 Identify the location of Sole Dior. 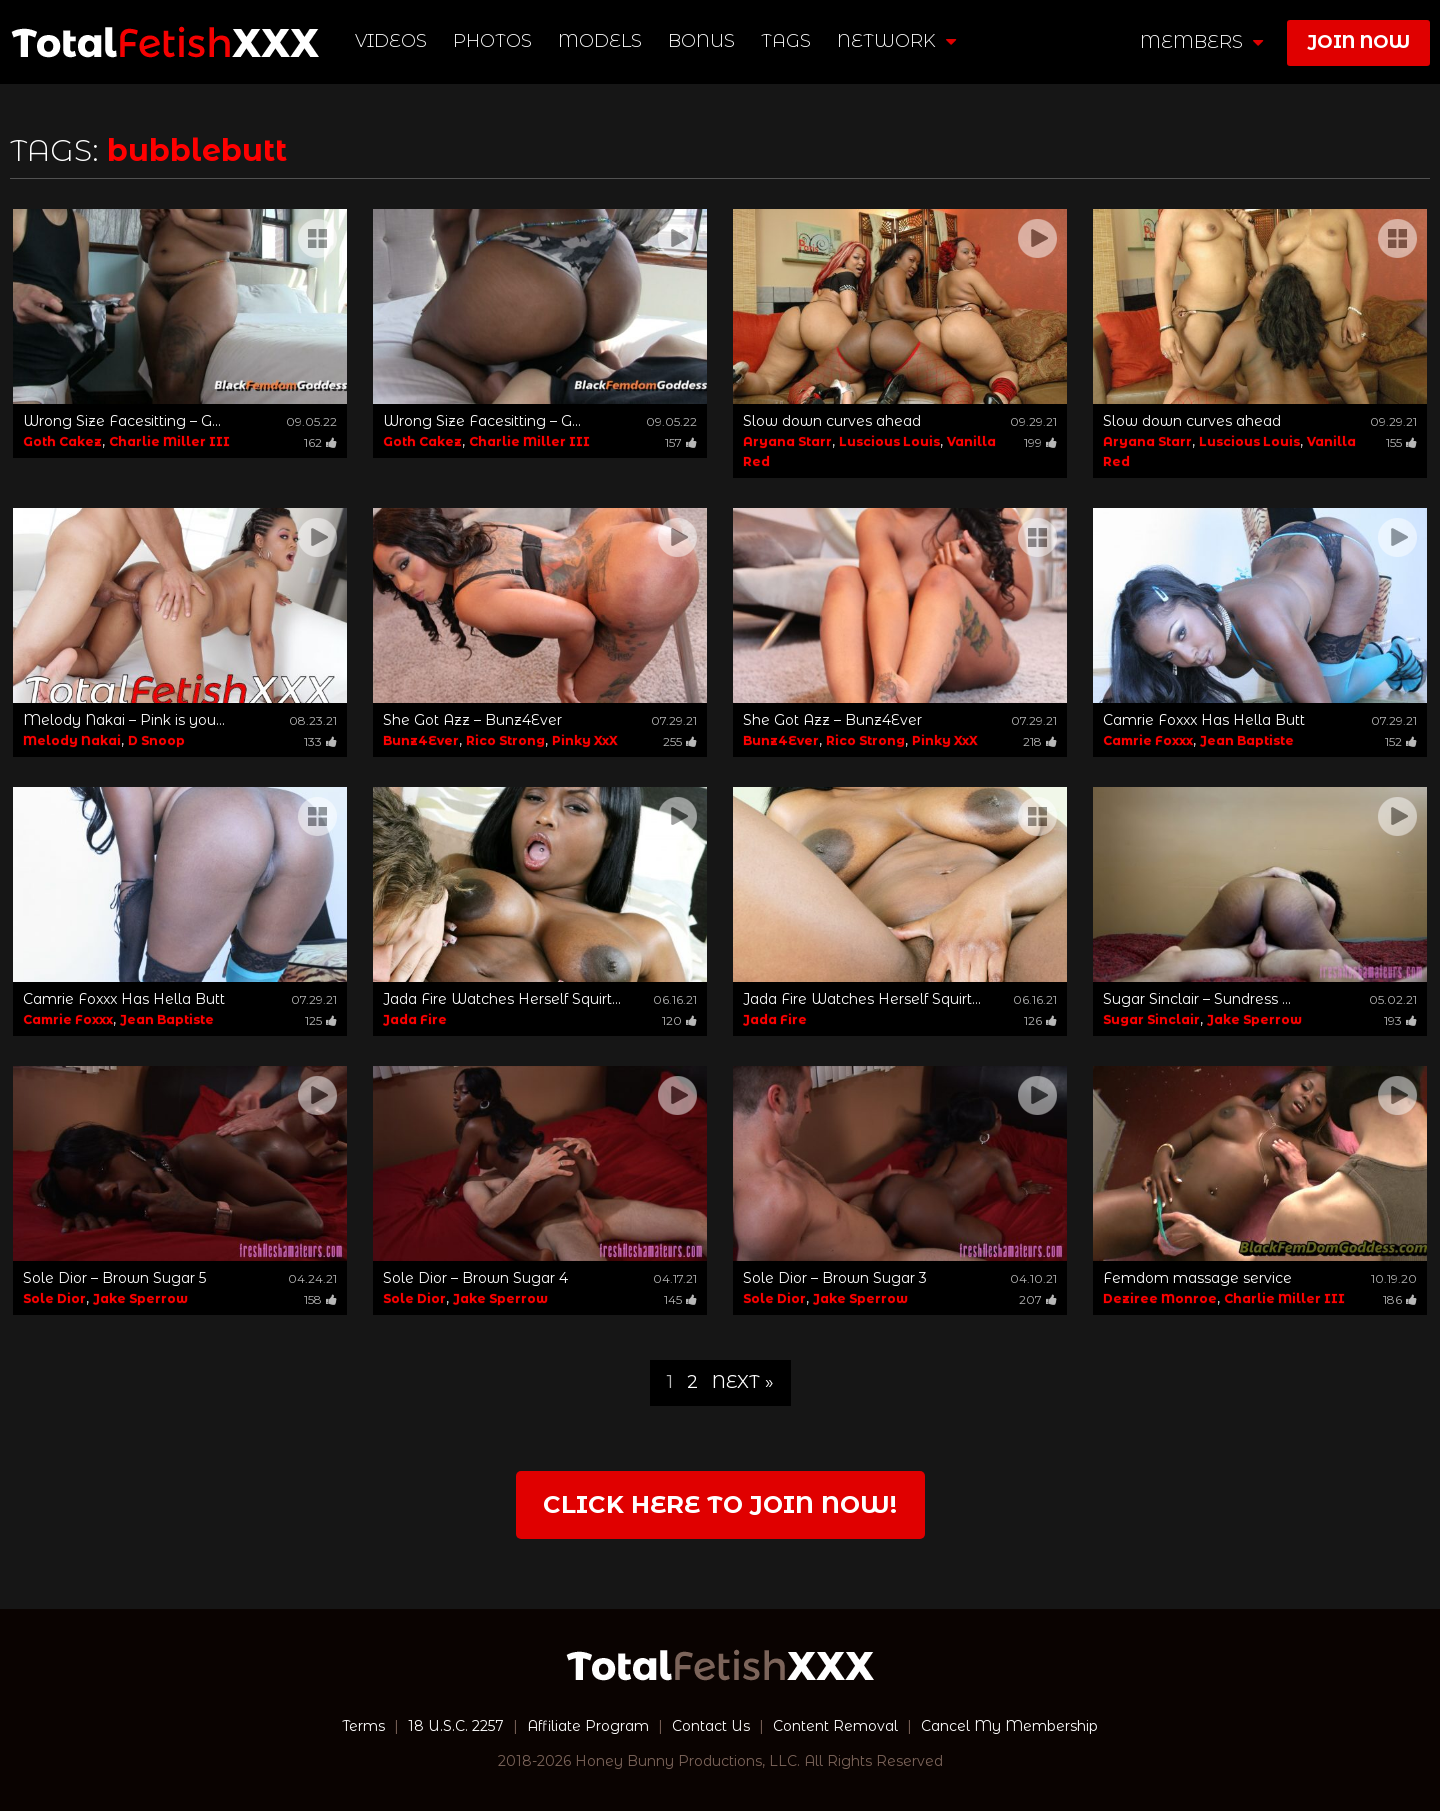
(54, 1298).